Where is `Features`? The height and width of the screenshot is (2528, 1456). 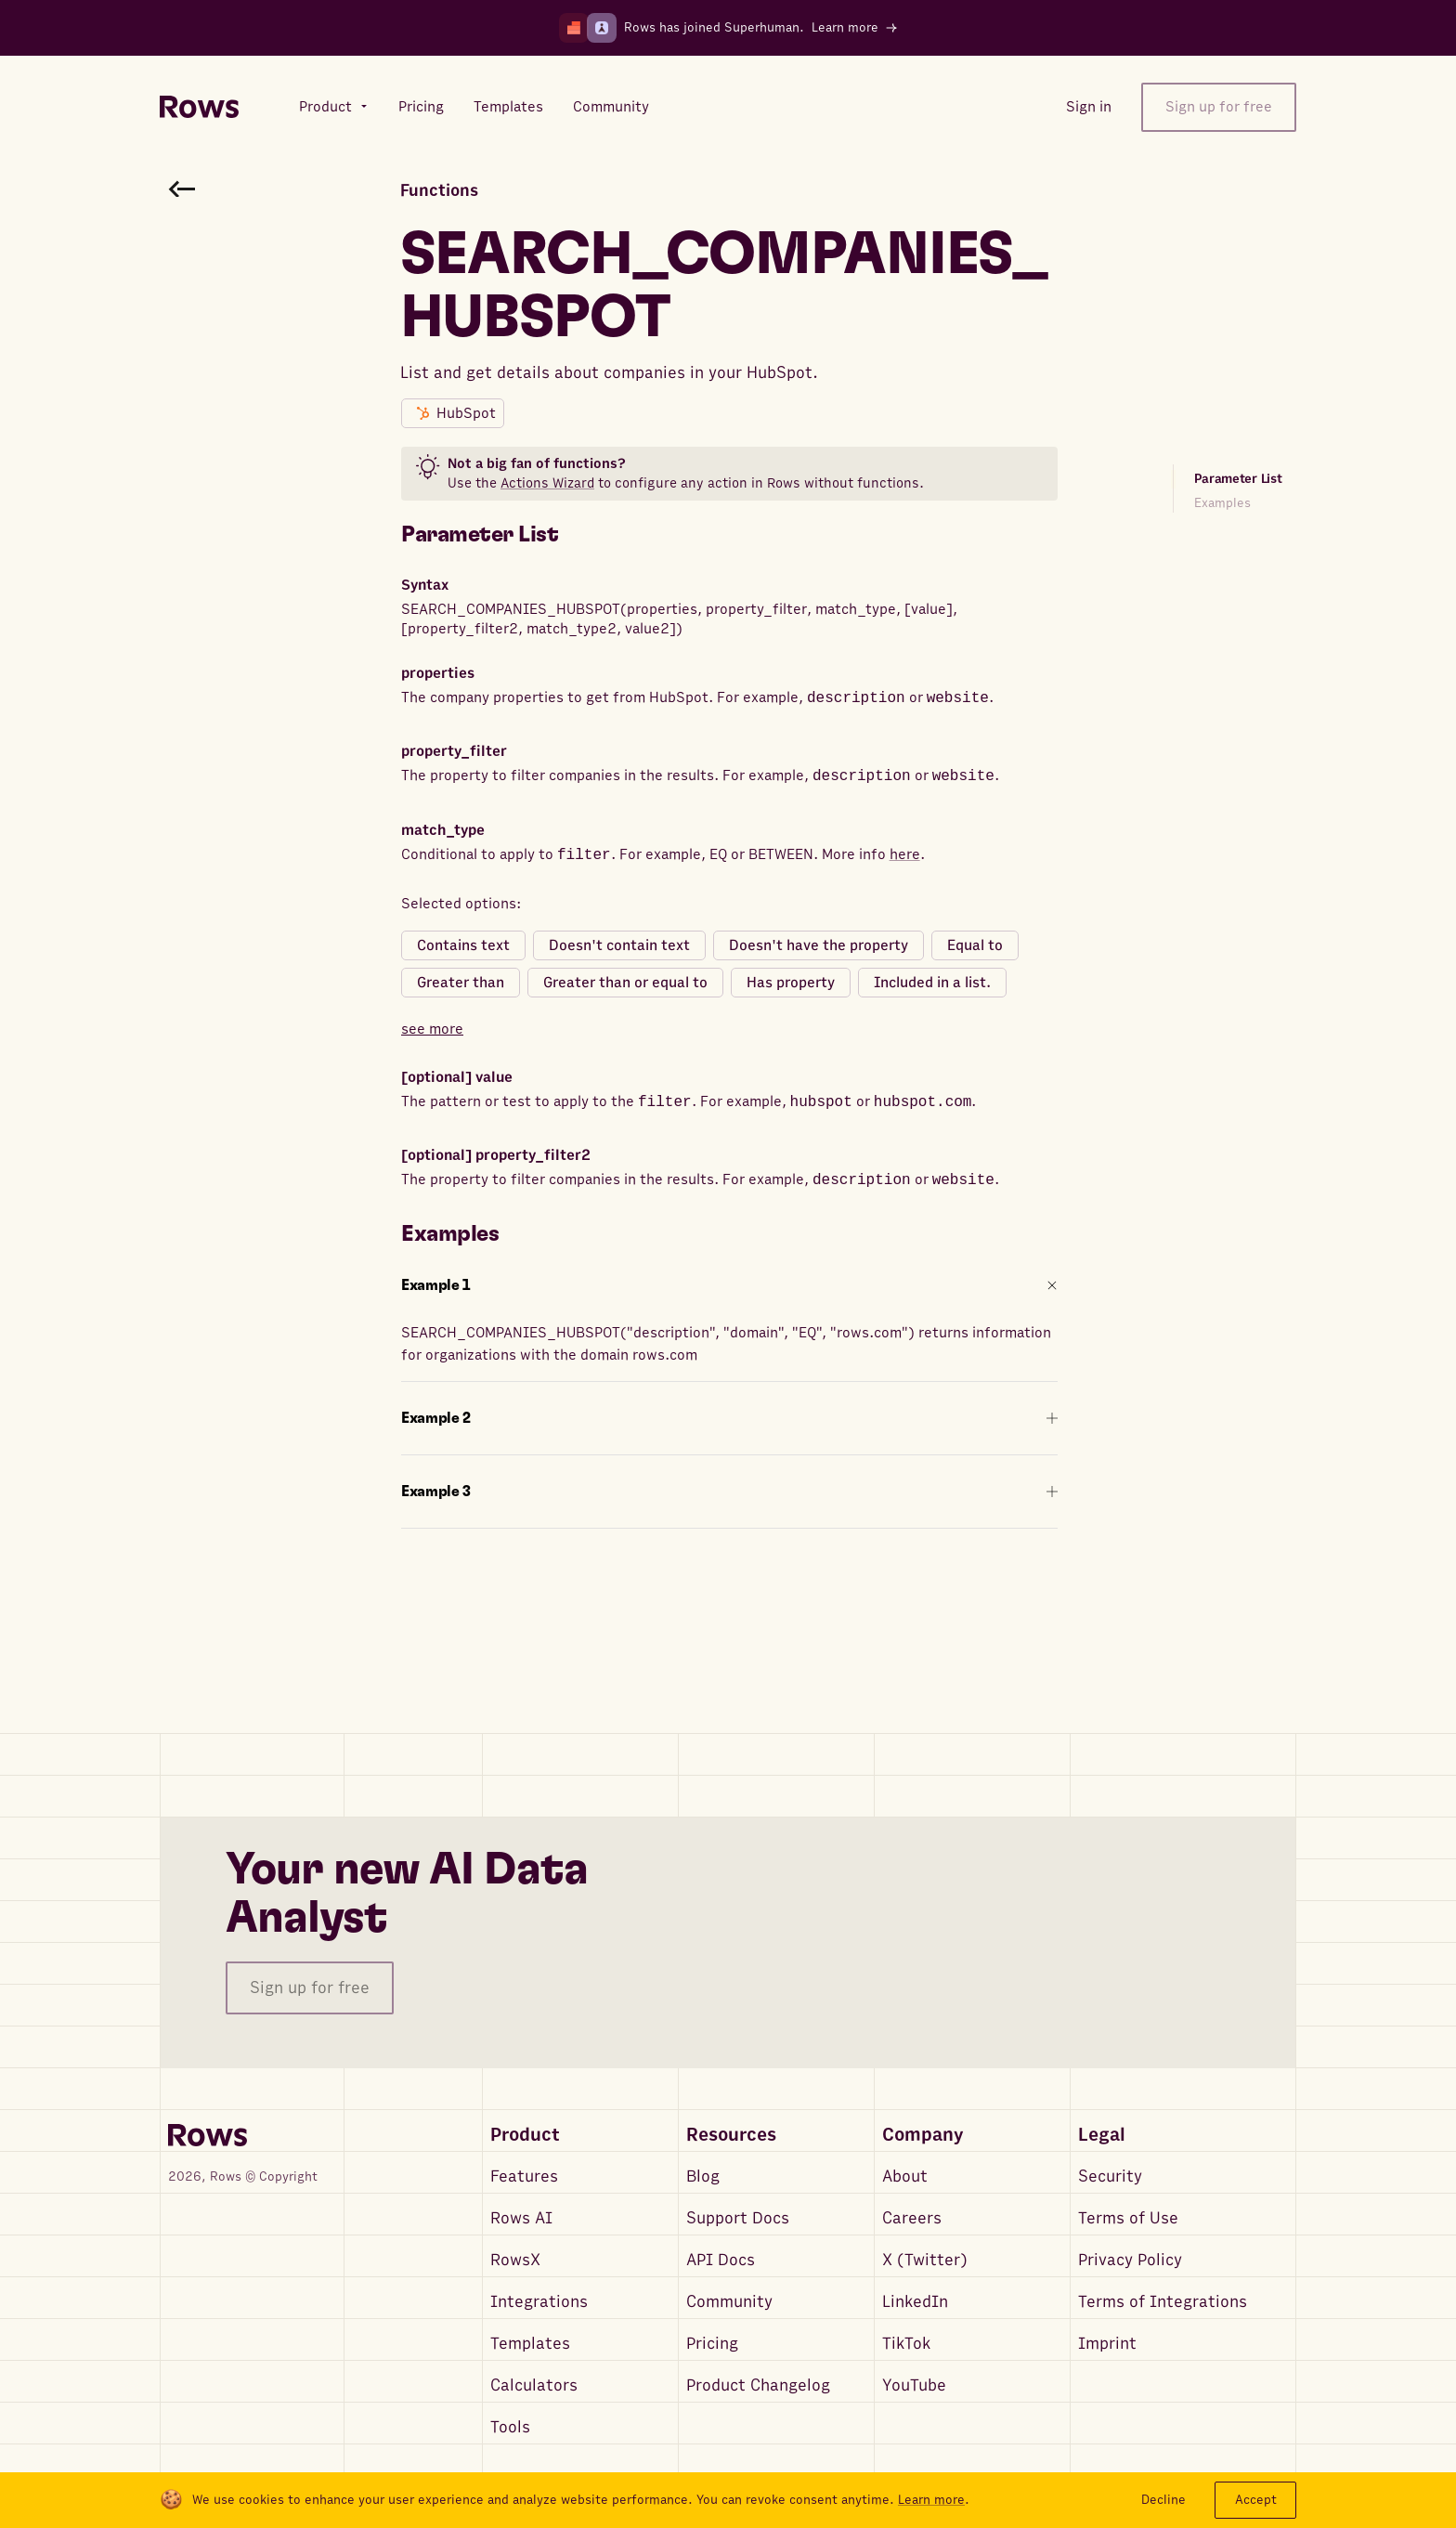
Features is located at coordinates (524, 2176).